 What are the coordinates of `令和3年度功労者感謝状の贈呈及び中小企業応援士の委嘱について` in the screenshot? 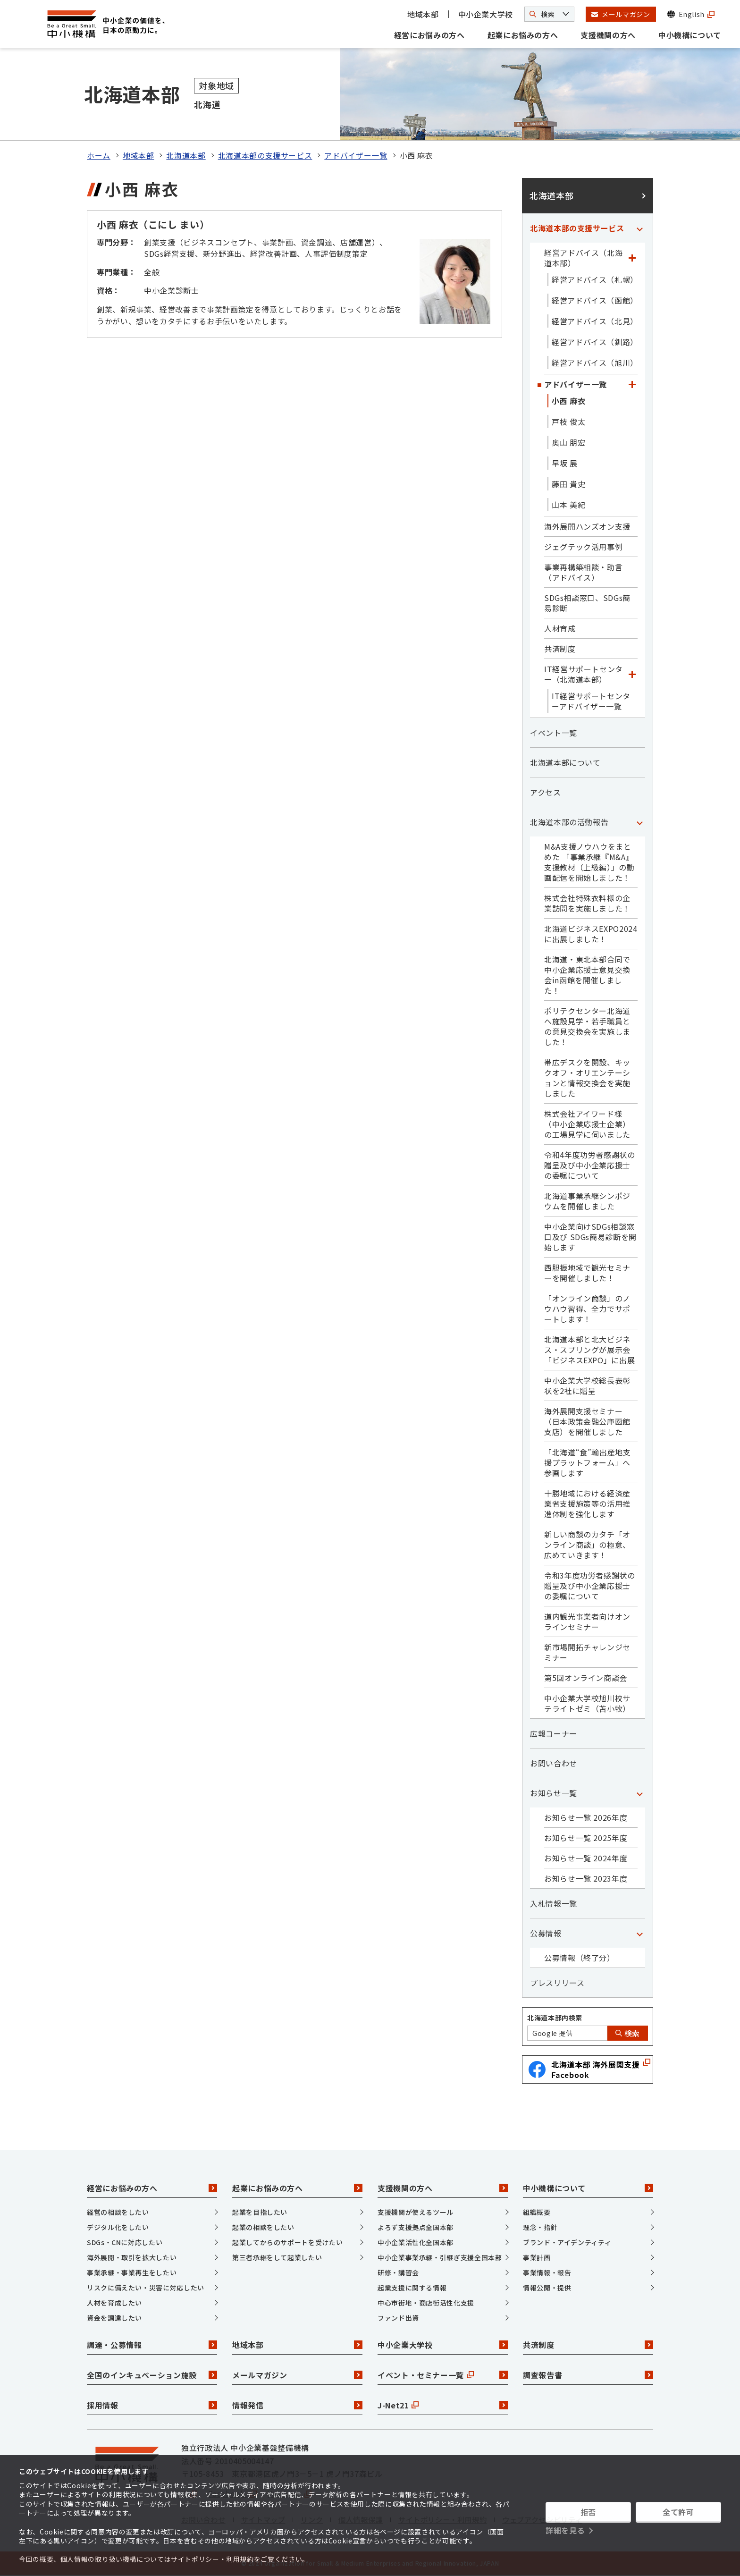 It's located at (589, 1586).